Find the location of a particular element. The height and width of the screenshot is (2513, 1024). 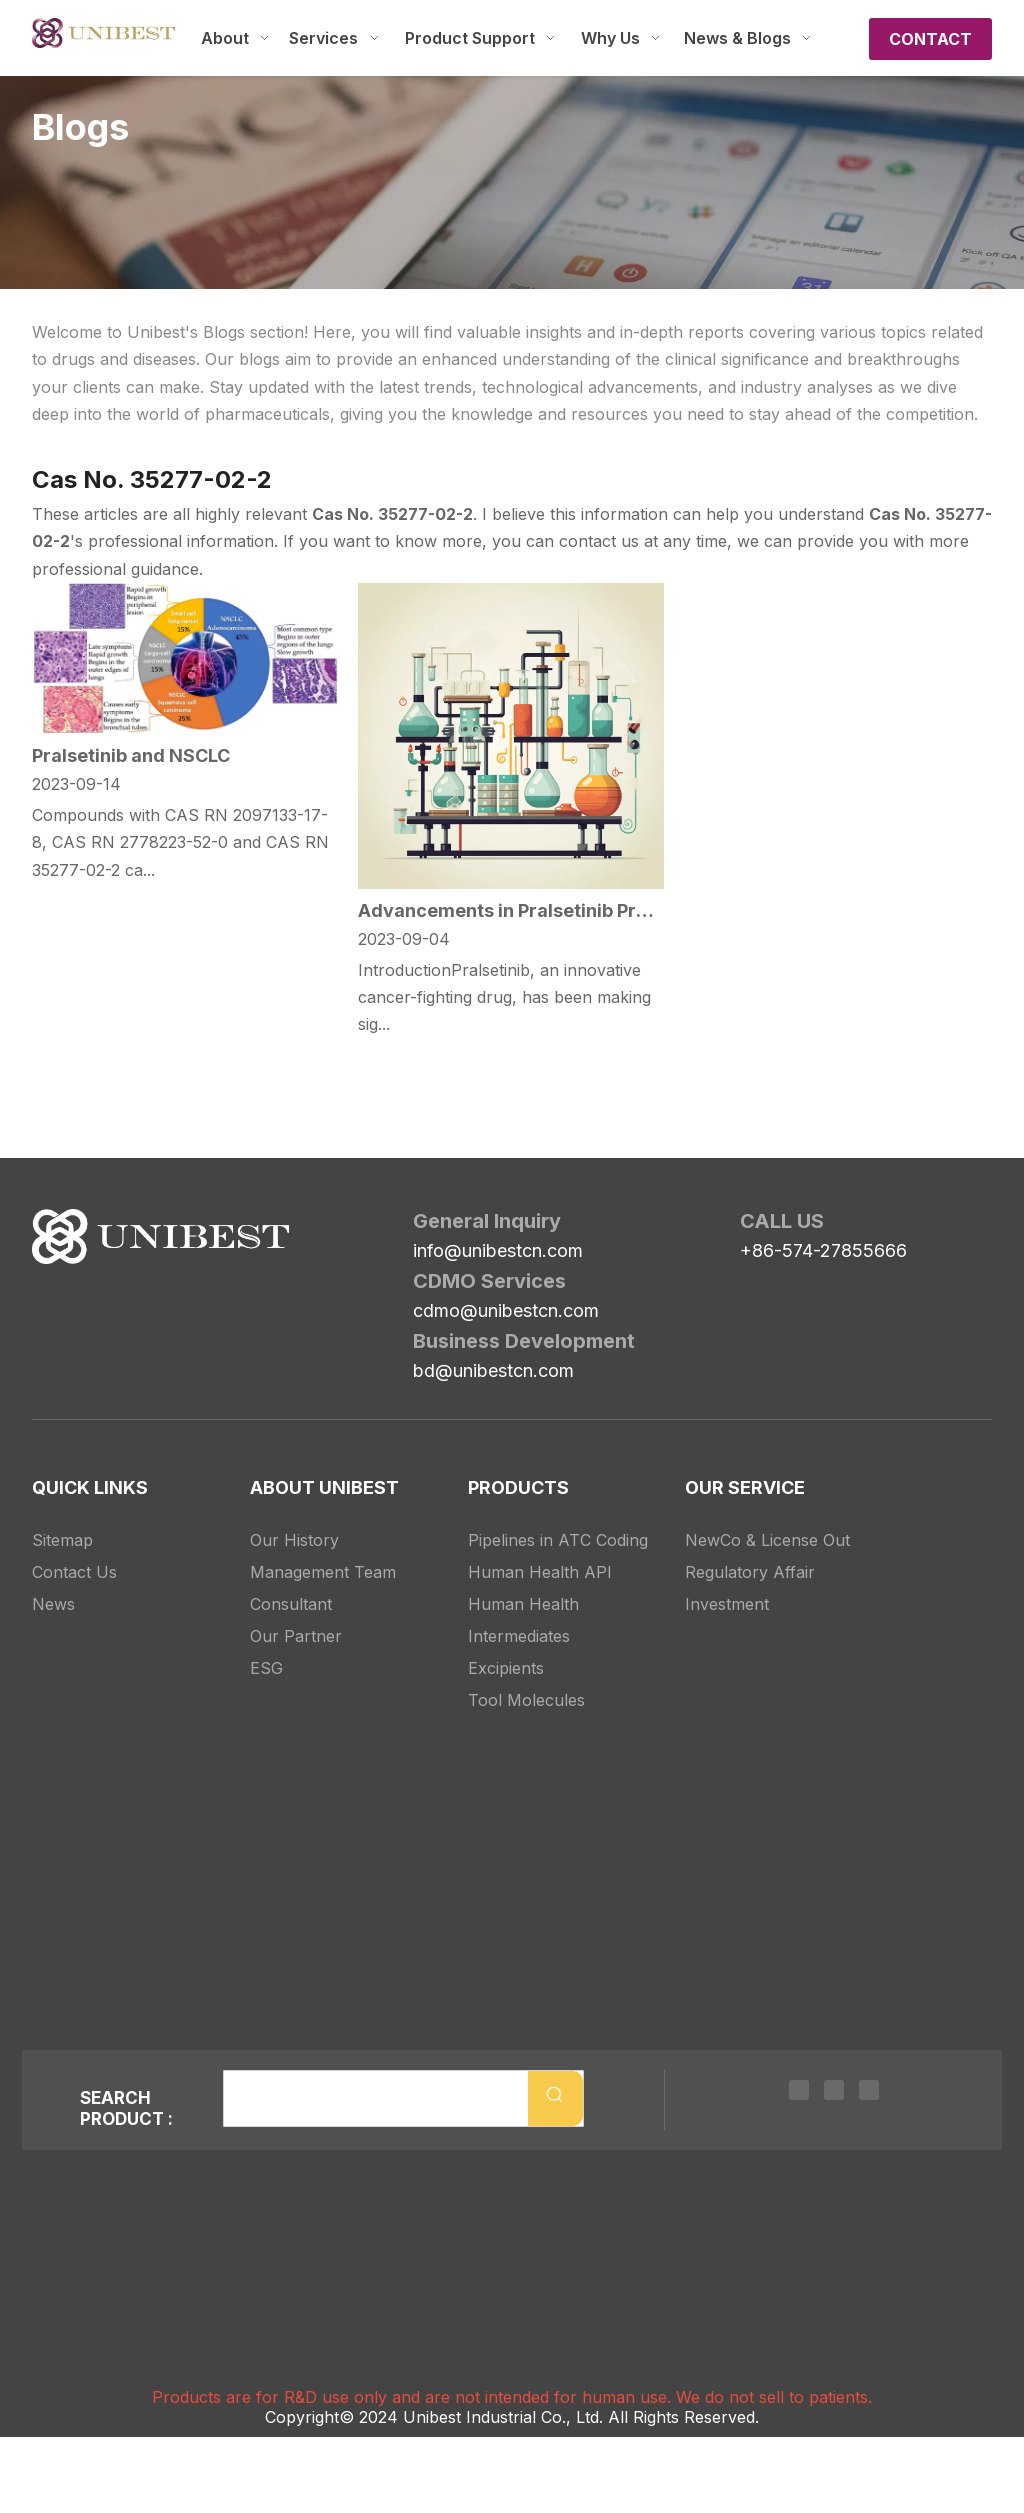

[Linkedin] is located at coordinates (799, 2088).